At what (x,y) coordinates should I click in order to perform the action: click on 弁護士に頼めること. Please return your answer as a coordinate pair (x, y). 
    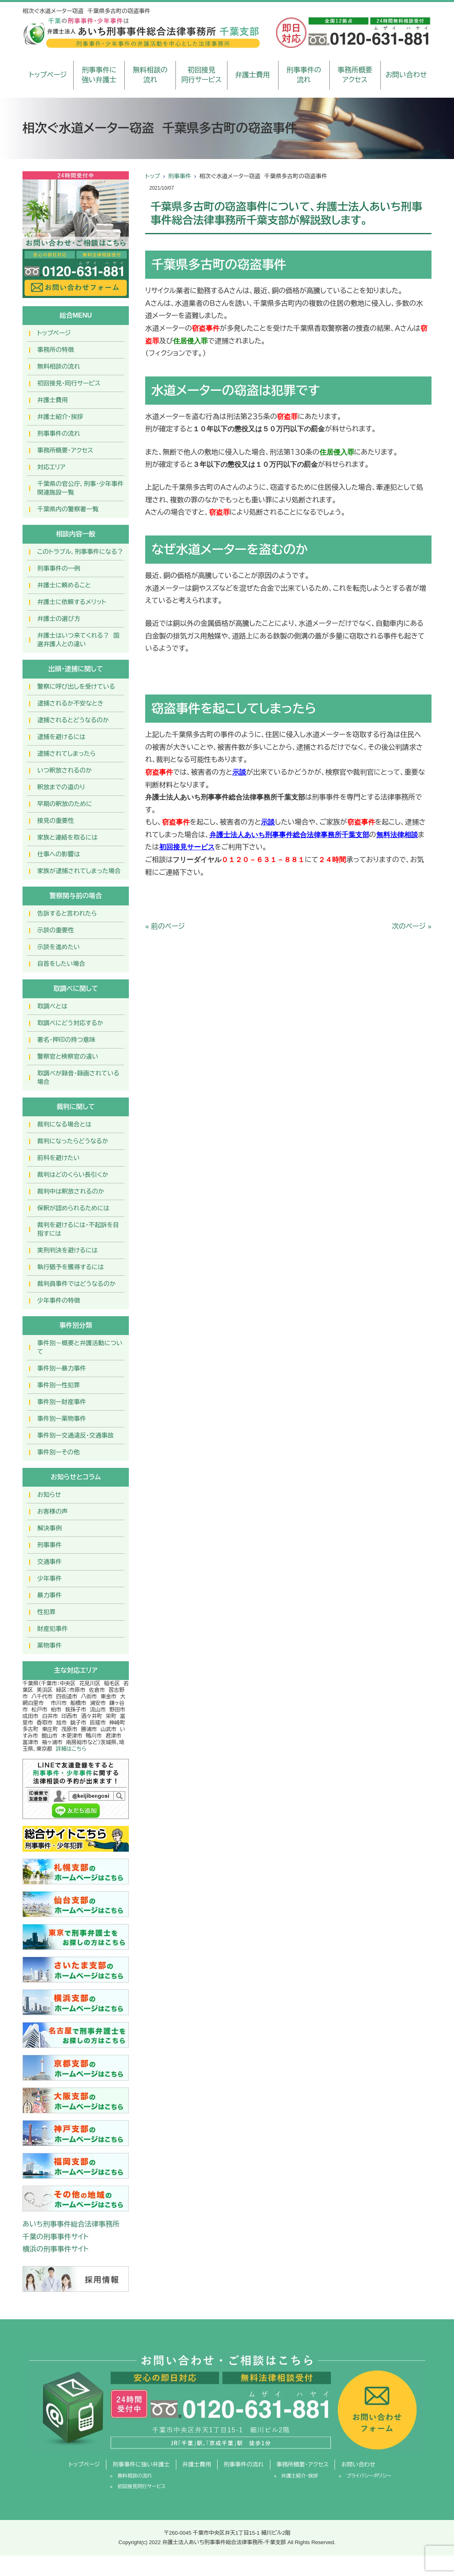
    Looking at the image, I should click on (64, 585).